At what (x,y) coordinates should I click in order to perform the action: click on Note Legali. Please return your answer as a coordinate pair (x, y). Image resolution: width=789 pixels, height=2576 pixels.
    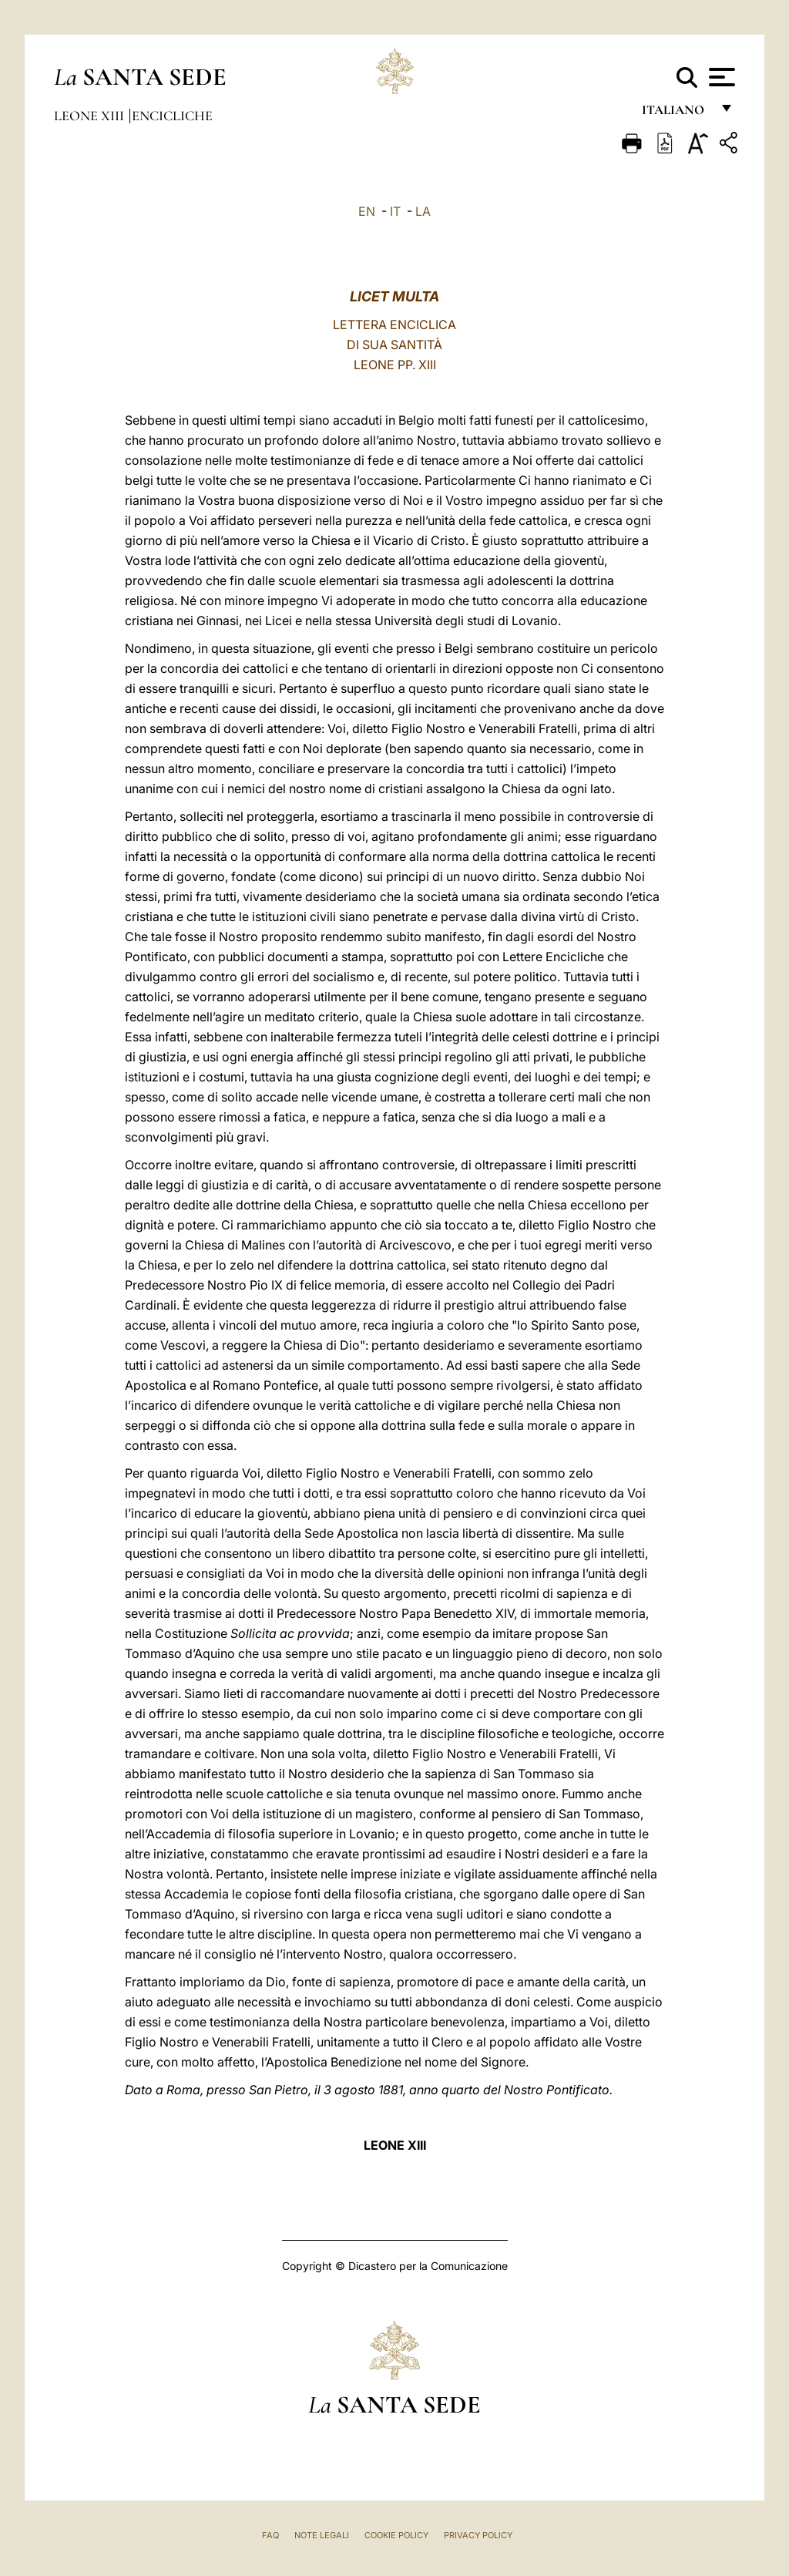
    Looking at the image, I should click on (321, 2535).